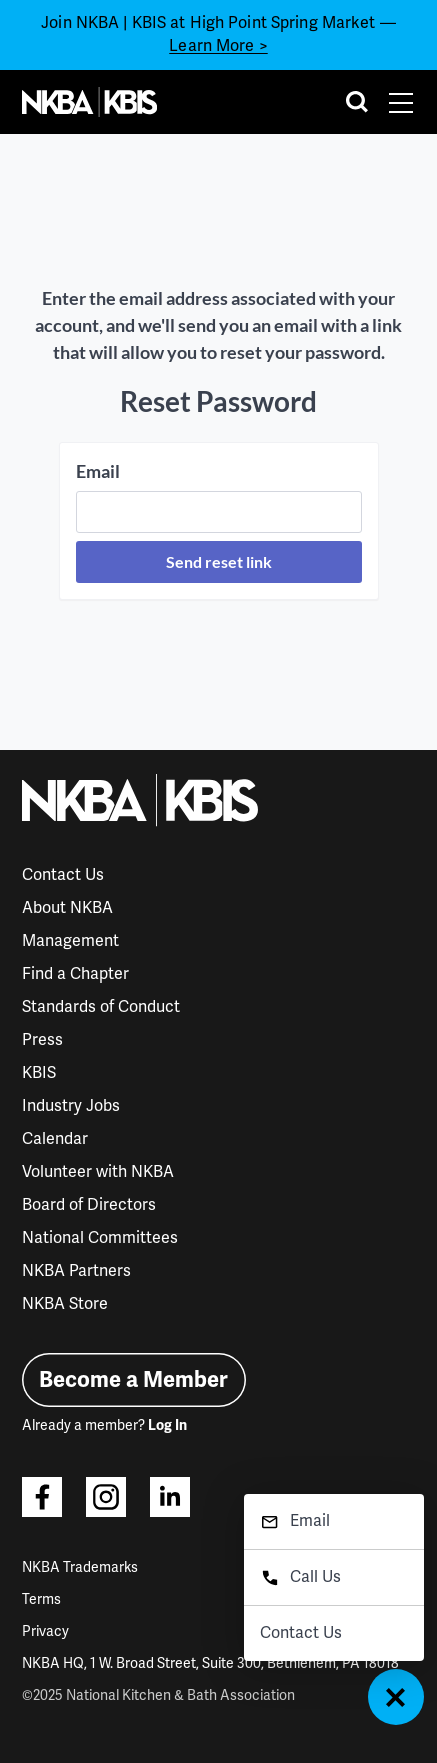 The image size is (437, 1763). What do you see at coordinates (167, 1425) in the screenshot?
I see `Log In` at bounding box center [167, 1425].